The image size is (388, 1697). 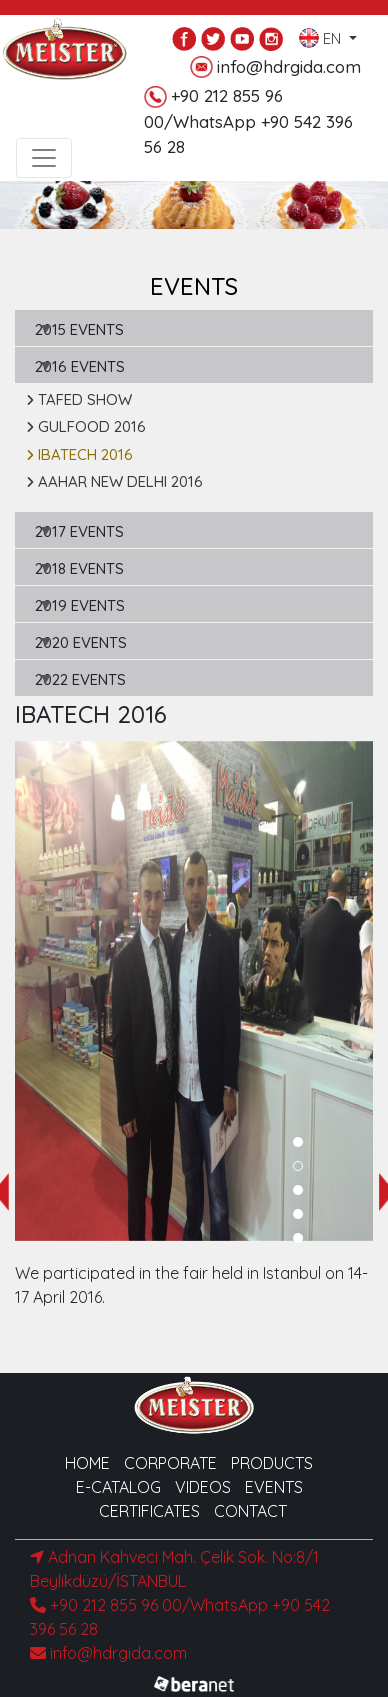 What do you see at coordinates (275, 67) in the screenshot?
I see `info@hdrgida.com` at bounding box center [275, 67].